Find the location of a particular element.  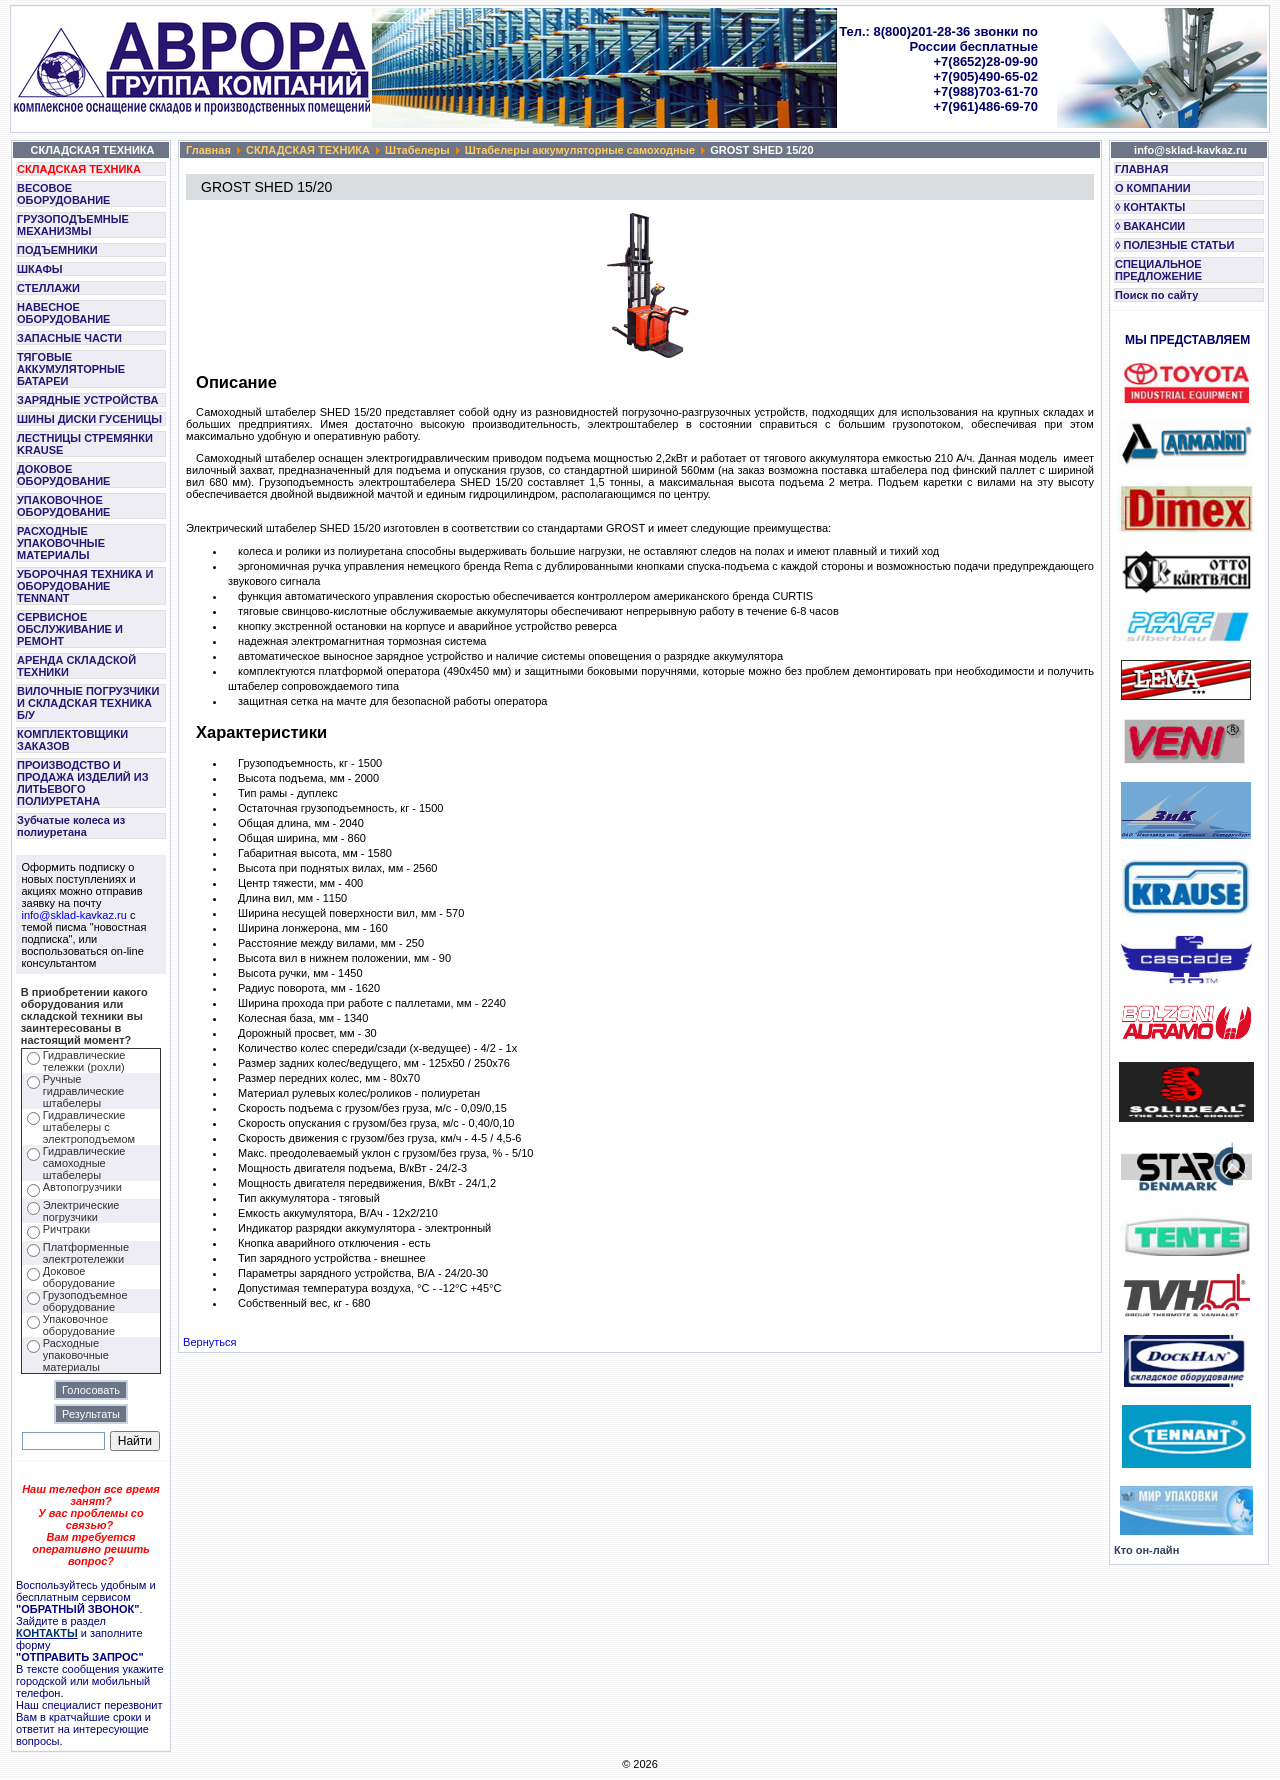

Грузоподъемное оборудование is located at coordinates (85, 1301).